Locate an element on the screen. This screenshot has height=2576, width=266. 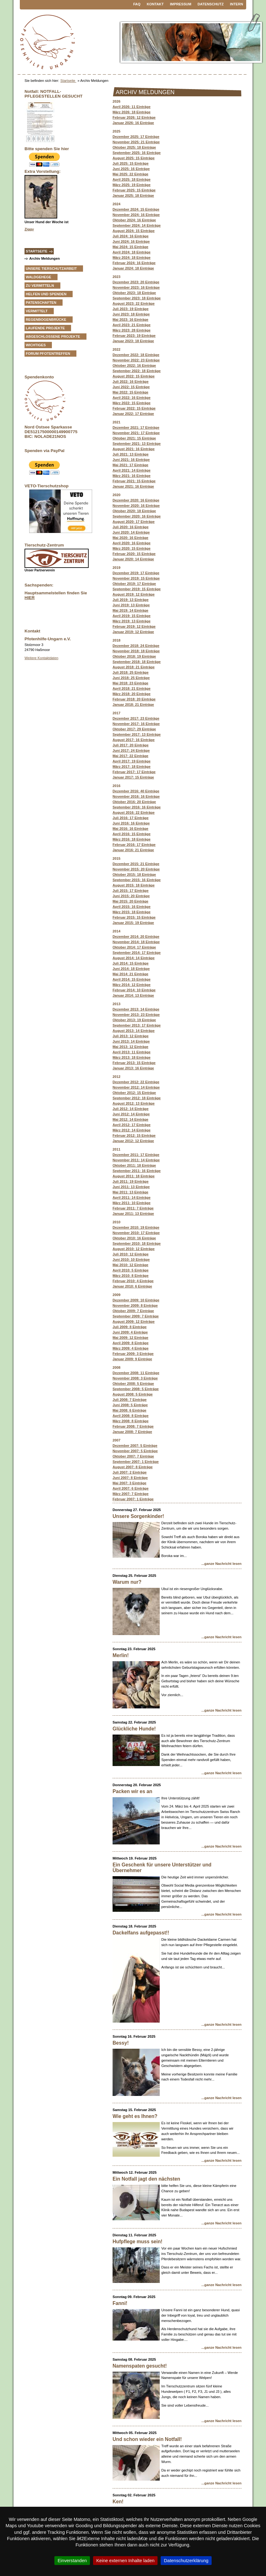
Mai 2008: 6 Einträge is located at coordinates (130, 1410).